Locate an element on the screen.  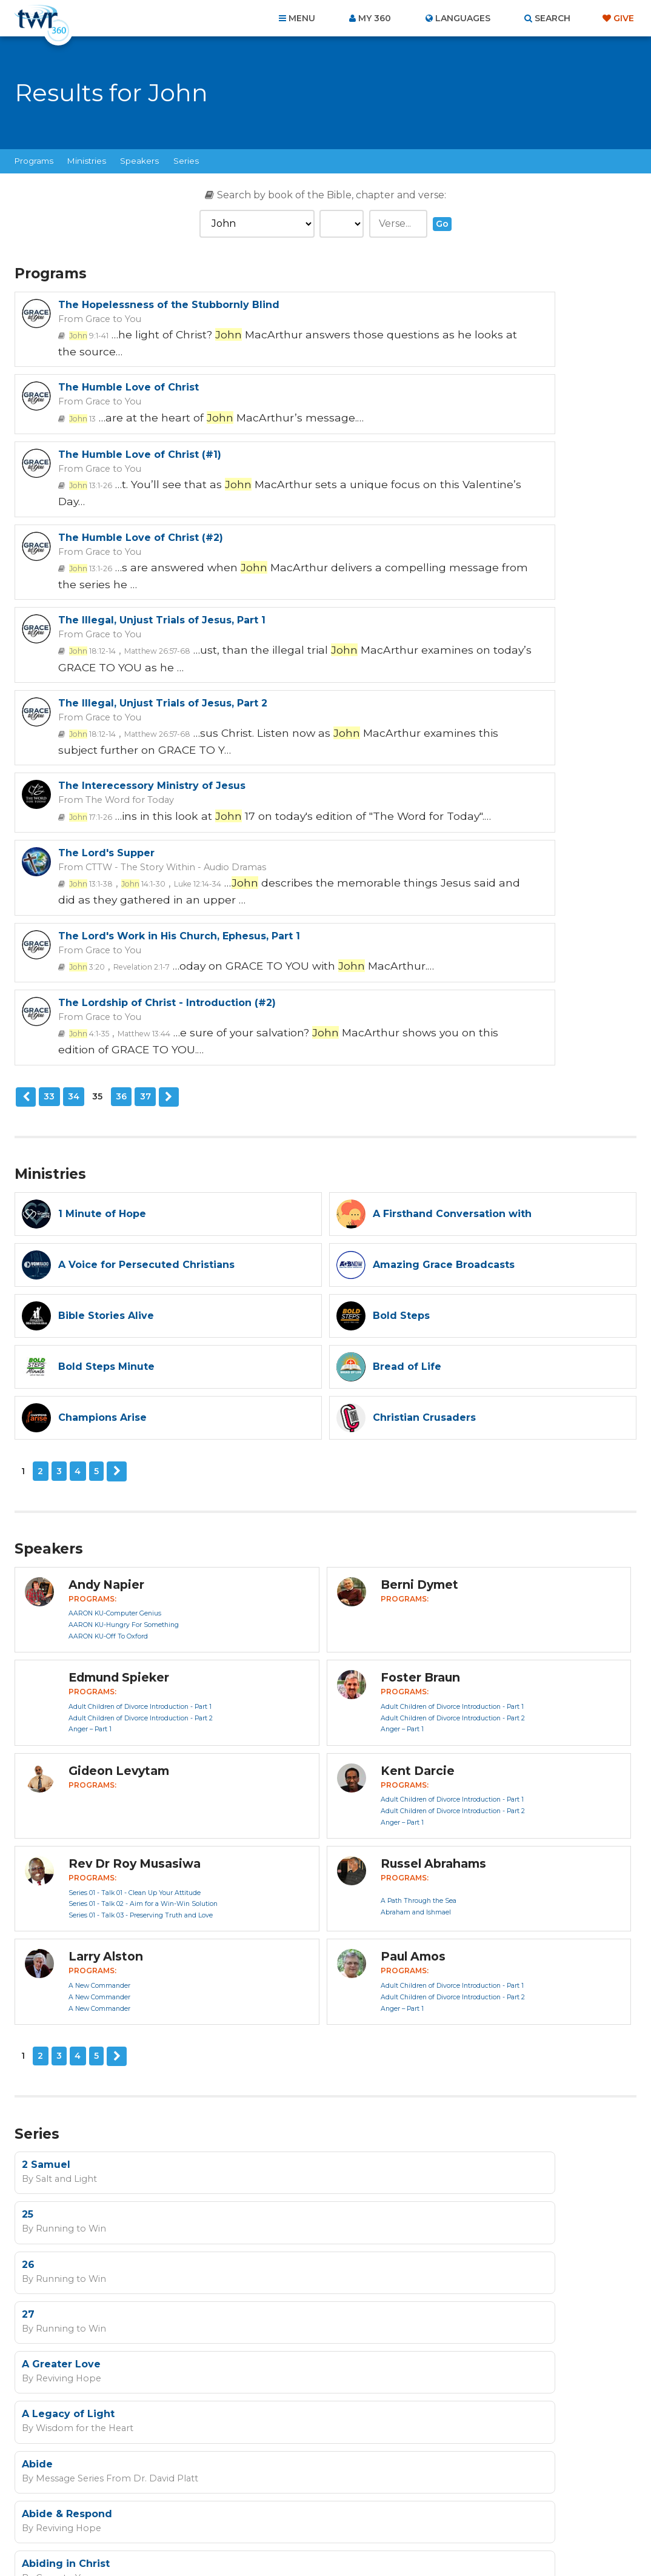
Next is located at coordinates (166, 782).